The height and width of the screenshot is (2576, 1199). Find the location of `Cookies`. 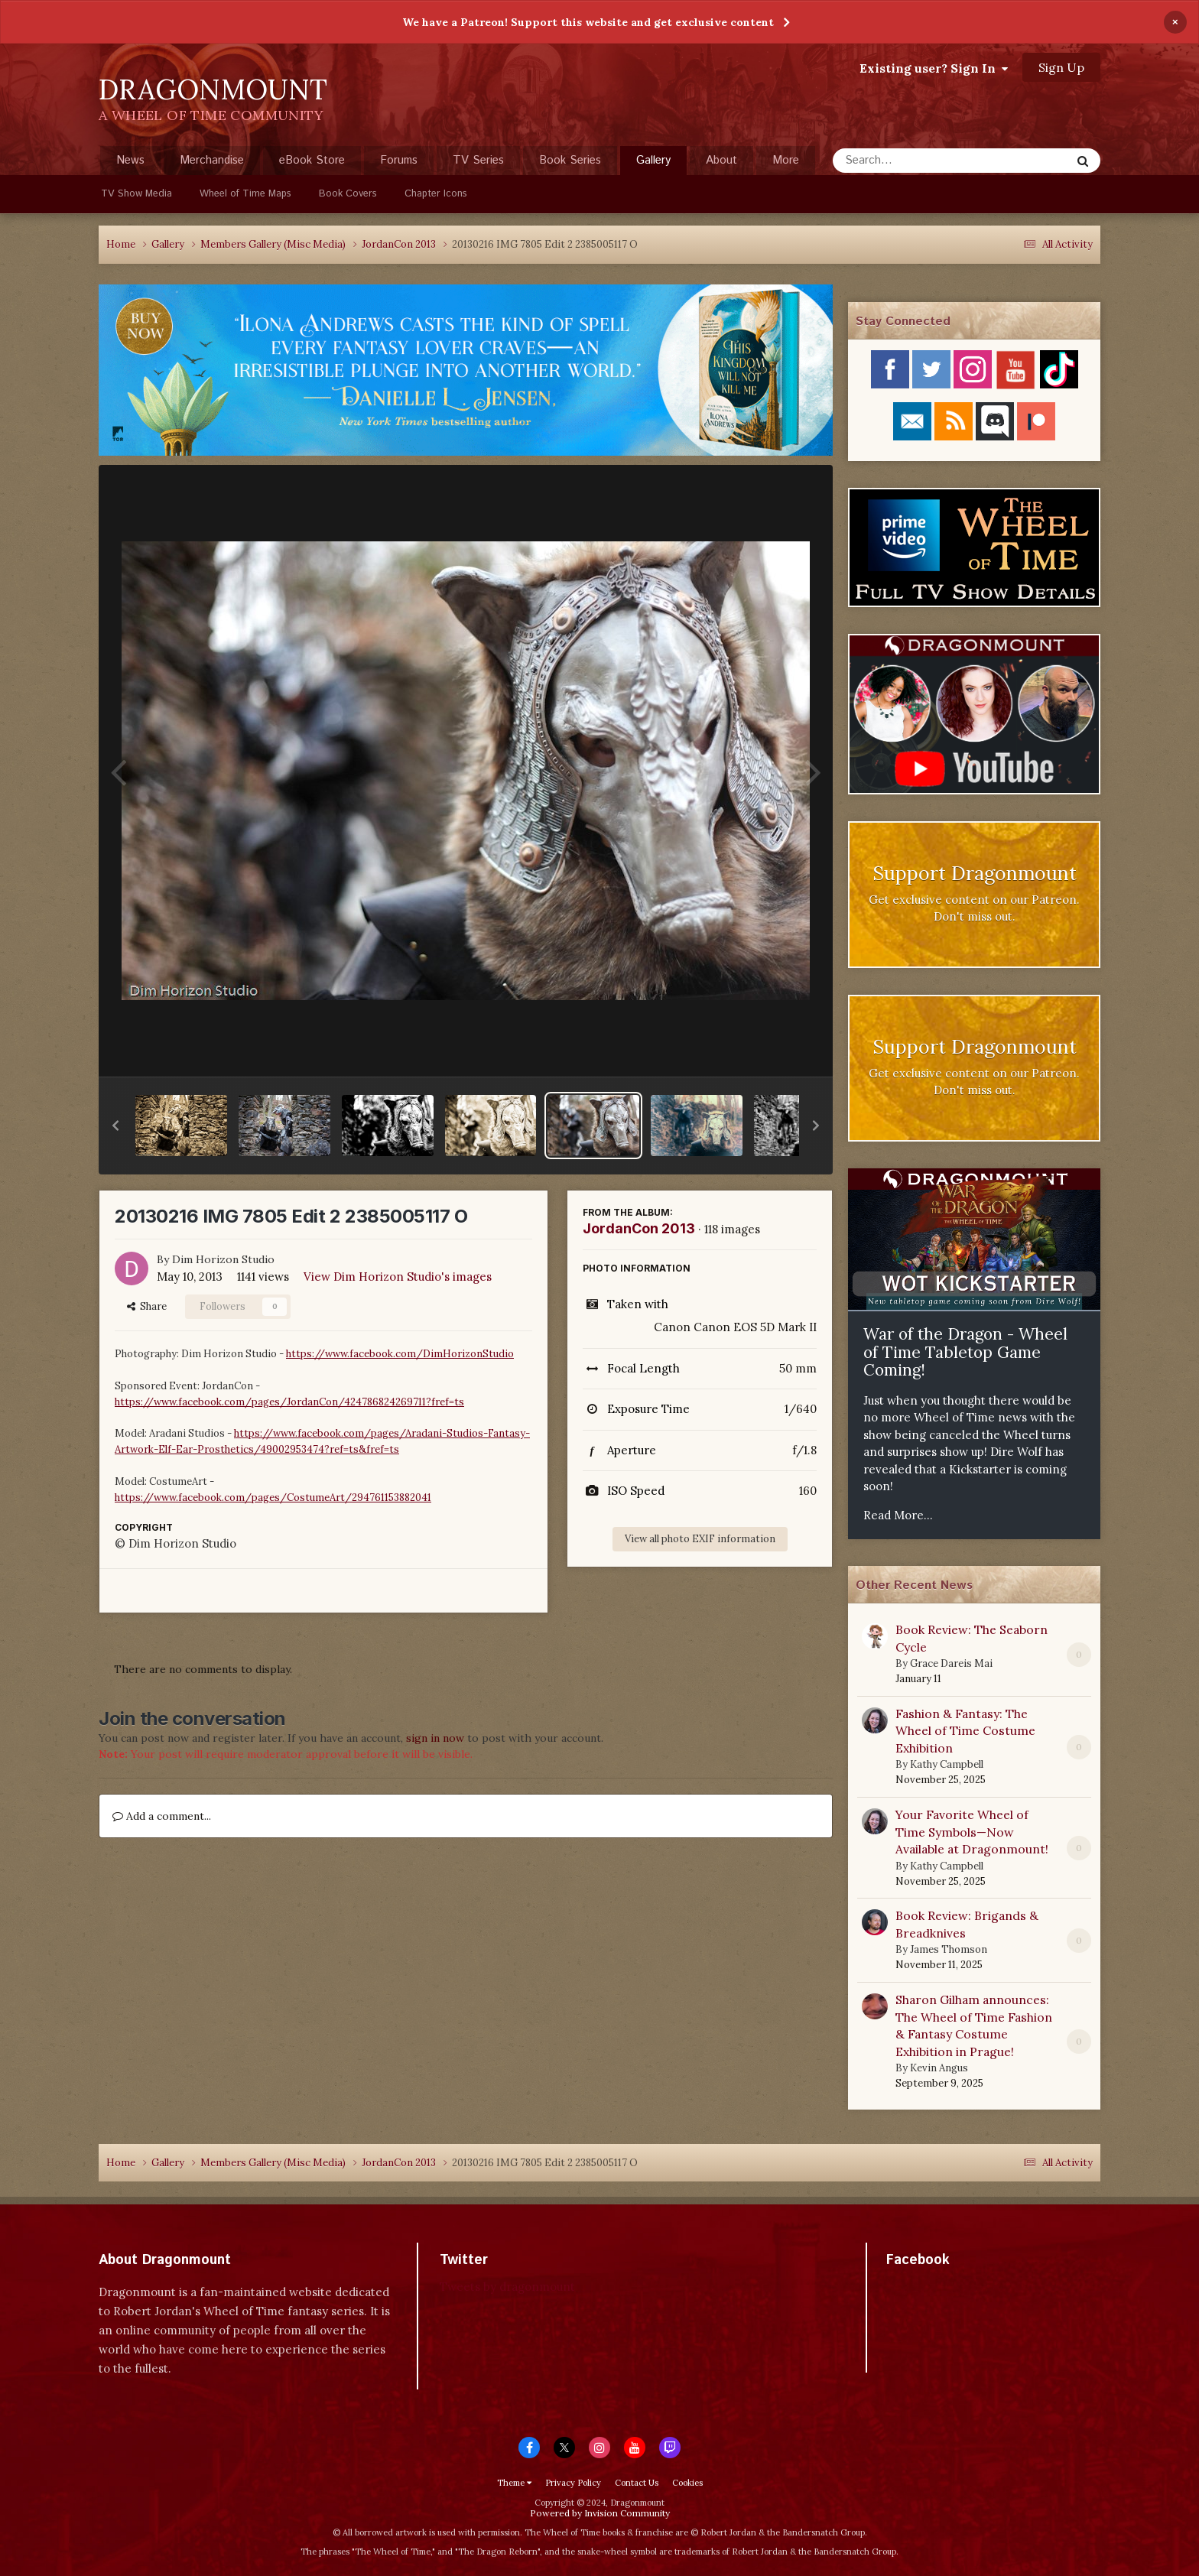

Cookies is located at coordinates (687, 2482).